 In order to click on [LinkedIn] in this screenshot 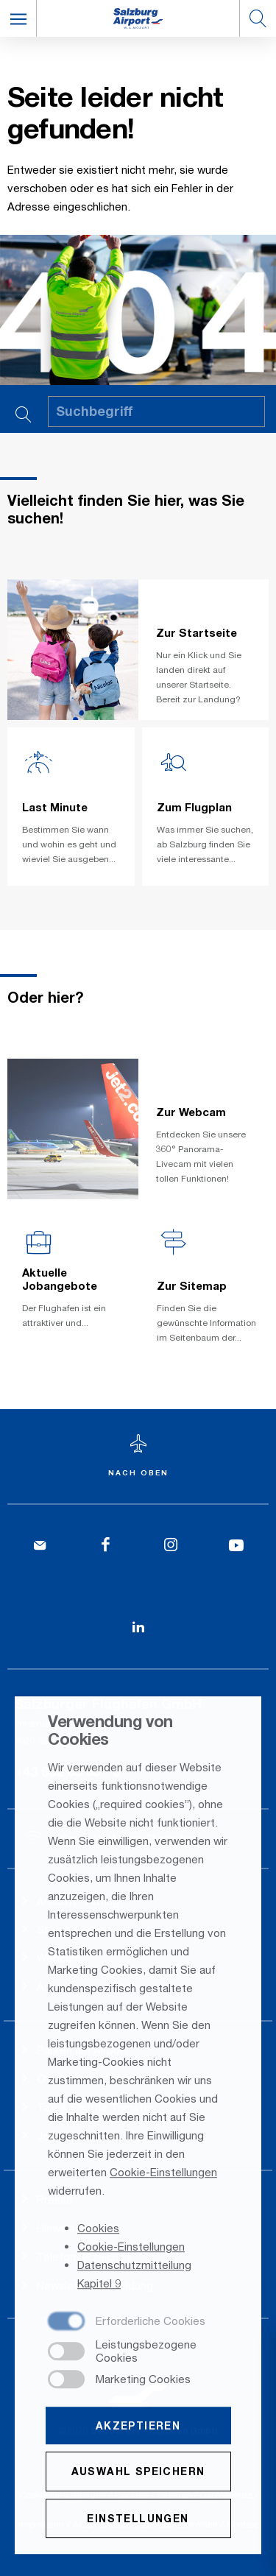, I will do `click(138, 1627)`.